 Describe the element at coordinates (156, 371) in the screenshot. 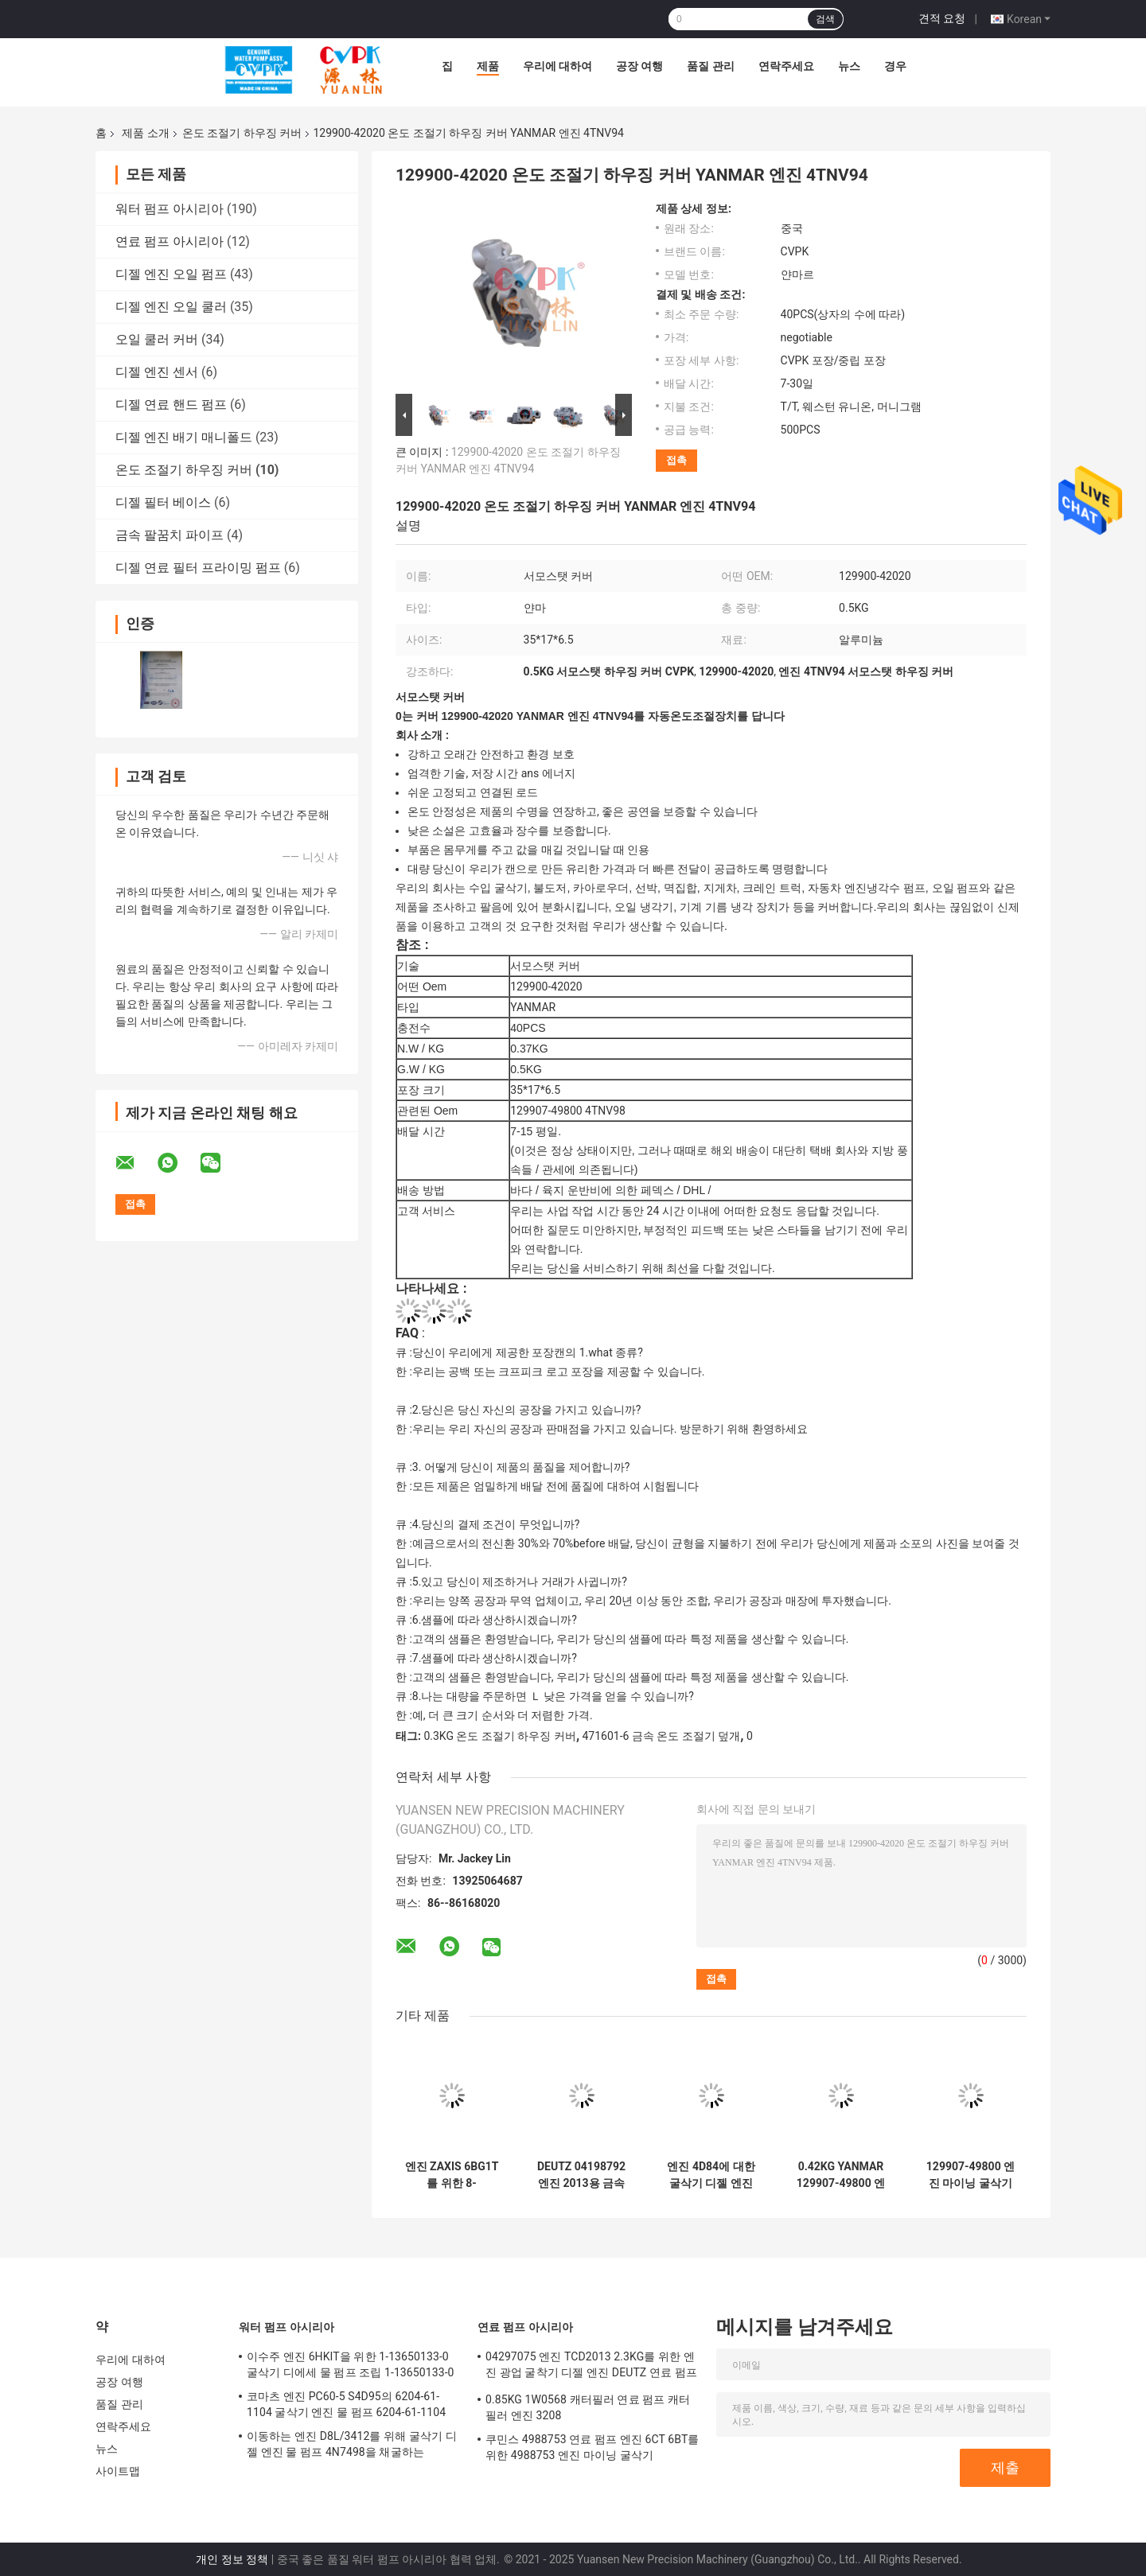

I see `디젤 엔진 센서` at that location.